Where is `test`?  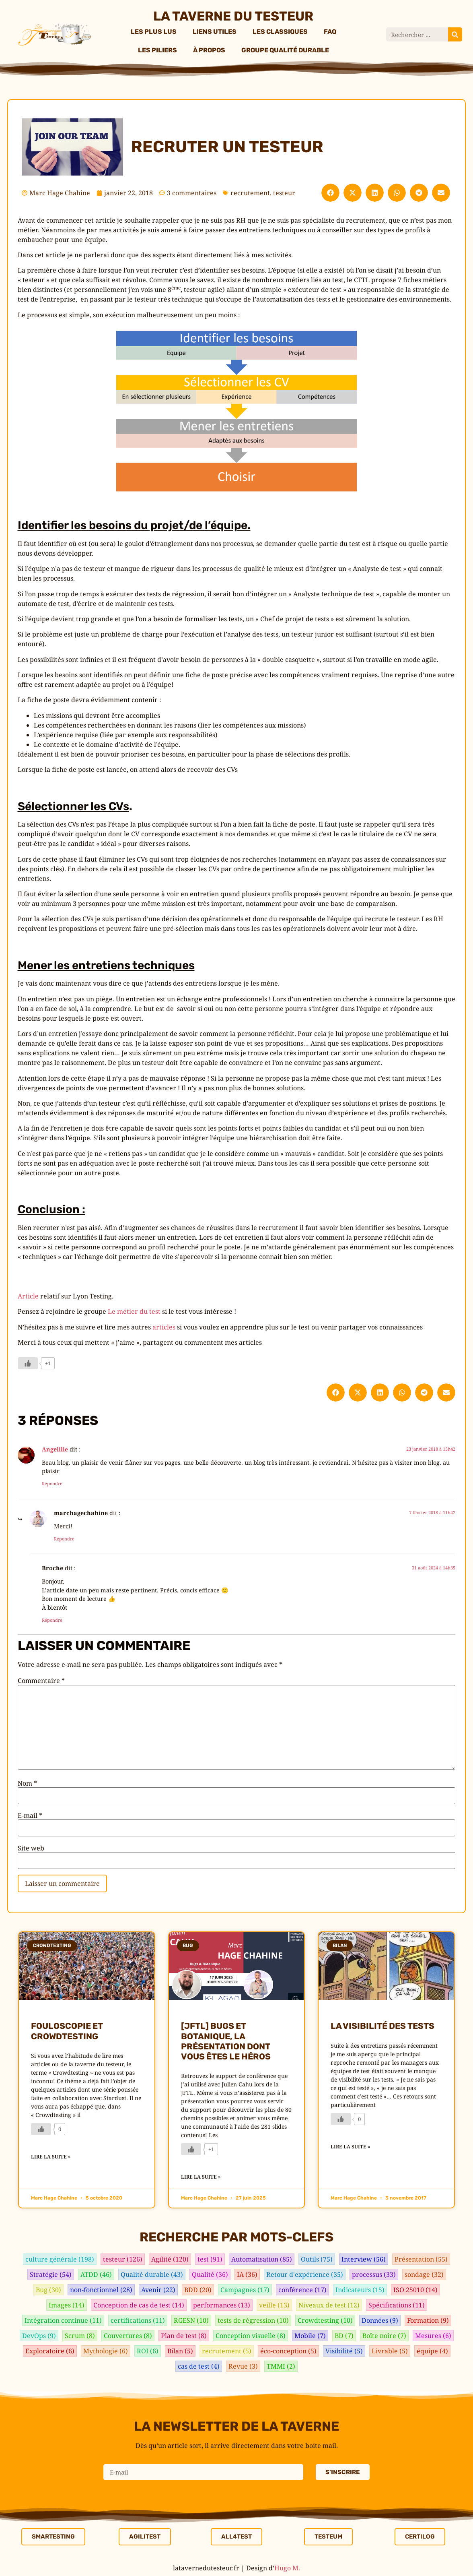 test is located at coordinates (209, 2259).